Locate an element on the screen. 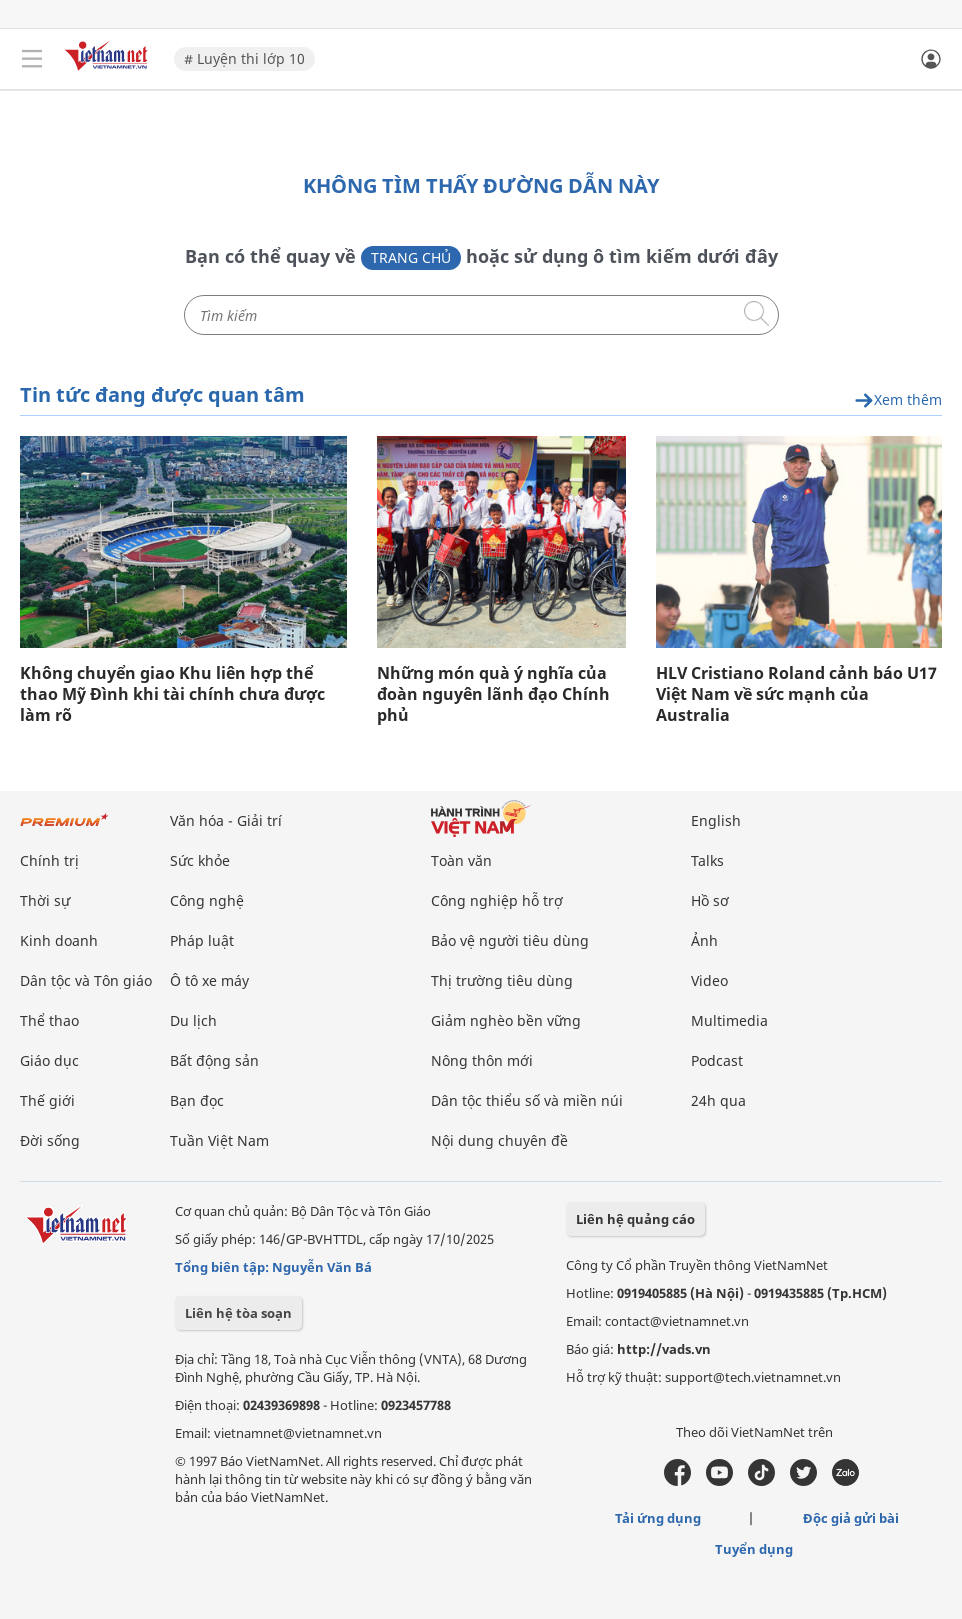 The height and width of the screenshot is (1619, 962). Du lịch is located at coordinates (193, 1019).